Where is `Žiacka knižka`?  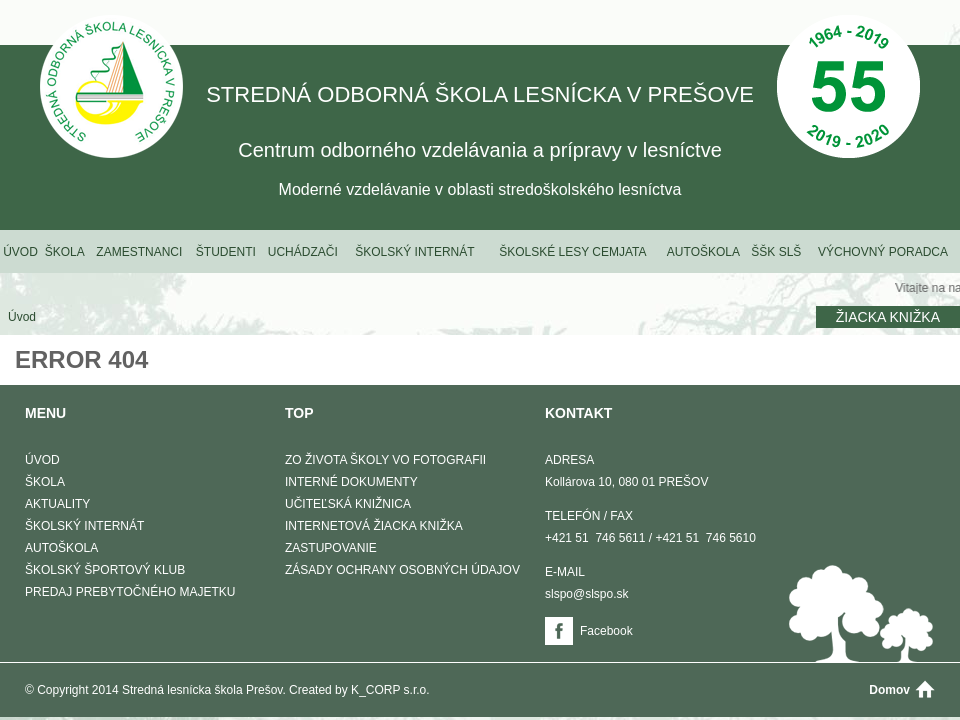
Žiacka knižka is located at coordinates (888, 317).